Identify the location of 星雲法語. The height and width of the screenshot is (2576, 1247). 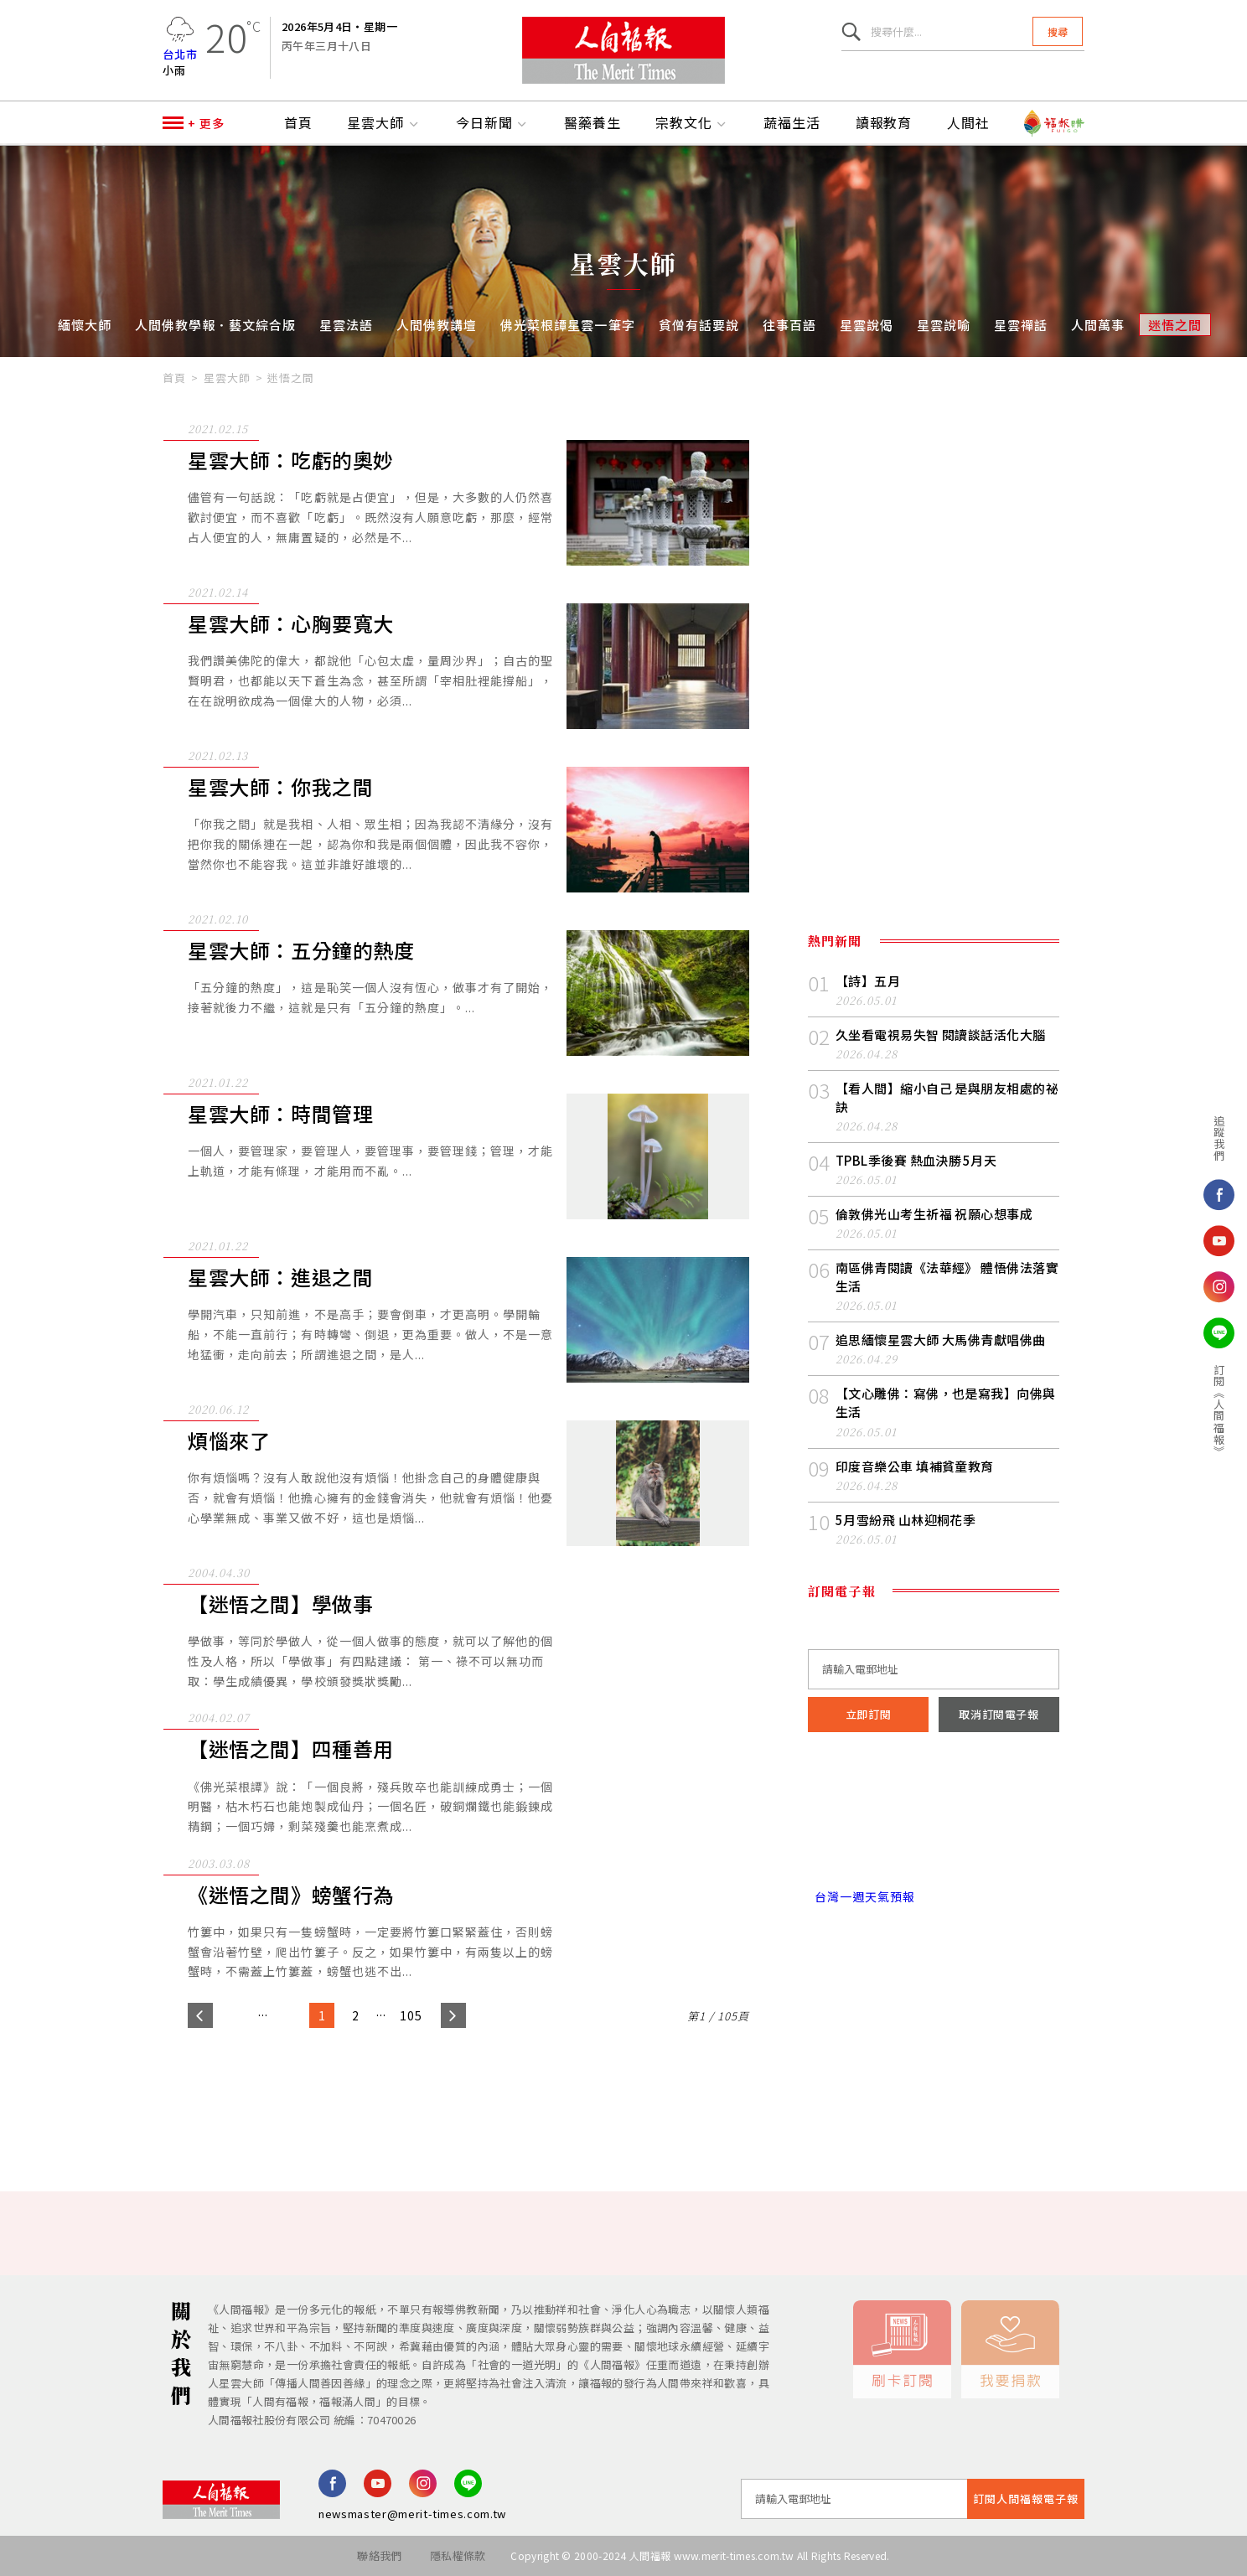
(346, 325).